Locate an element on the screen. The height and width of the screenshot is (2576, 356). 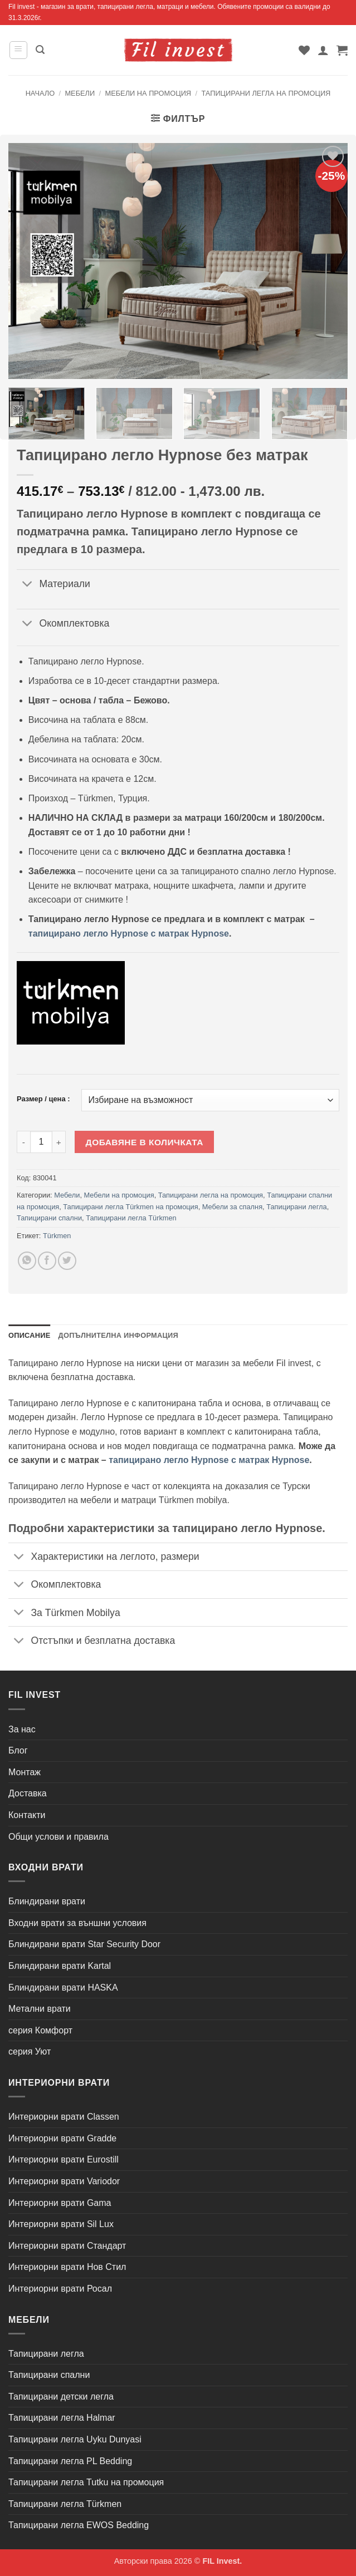
Интериорни врати Sil Lux is located at coordinates (61, 2224).